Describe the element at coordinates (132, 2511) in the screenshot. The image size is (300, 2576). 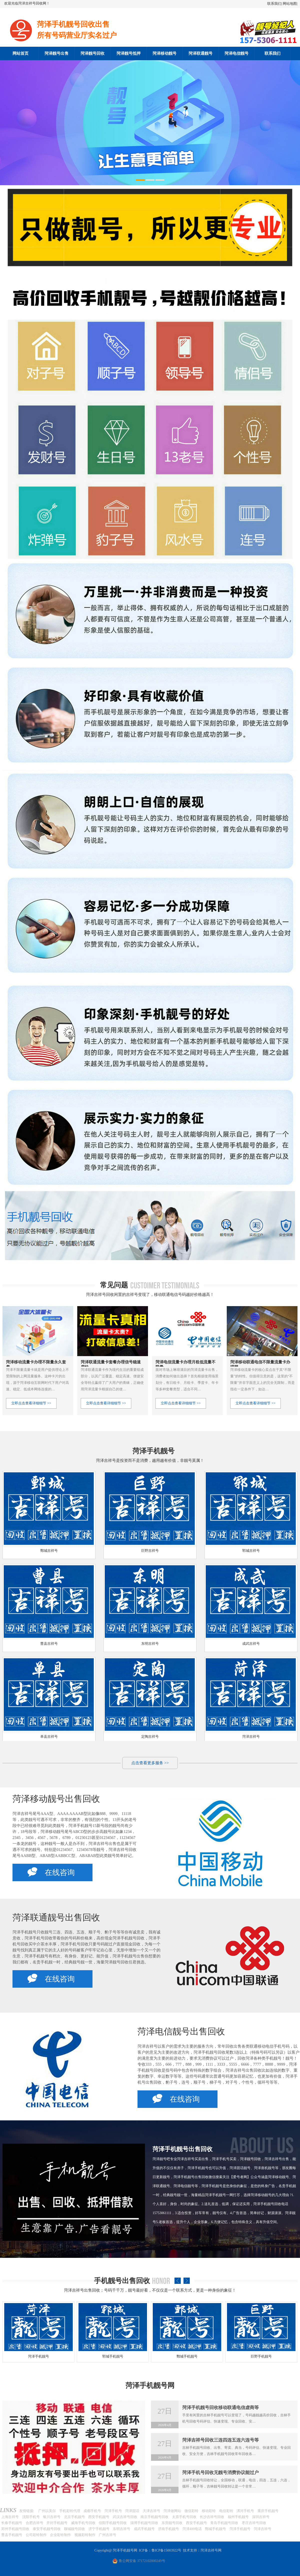
I see `菏泽固话` at that location.